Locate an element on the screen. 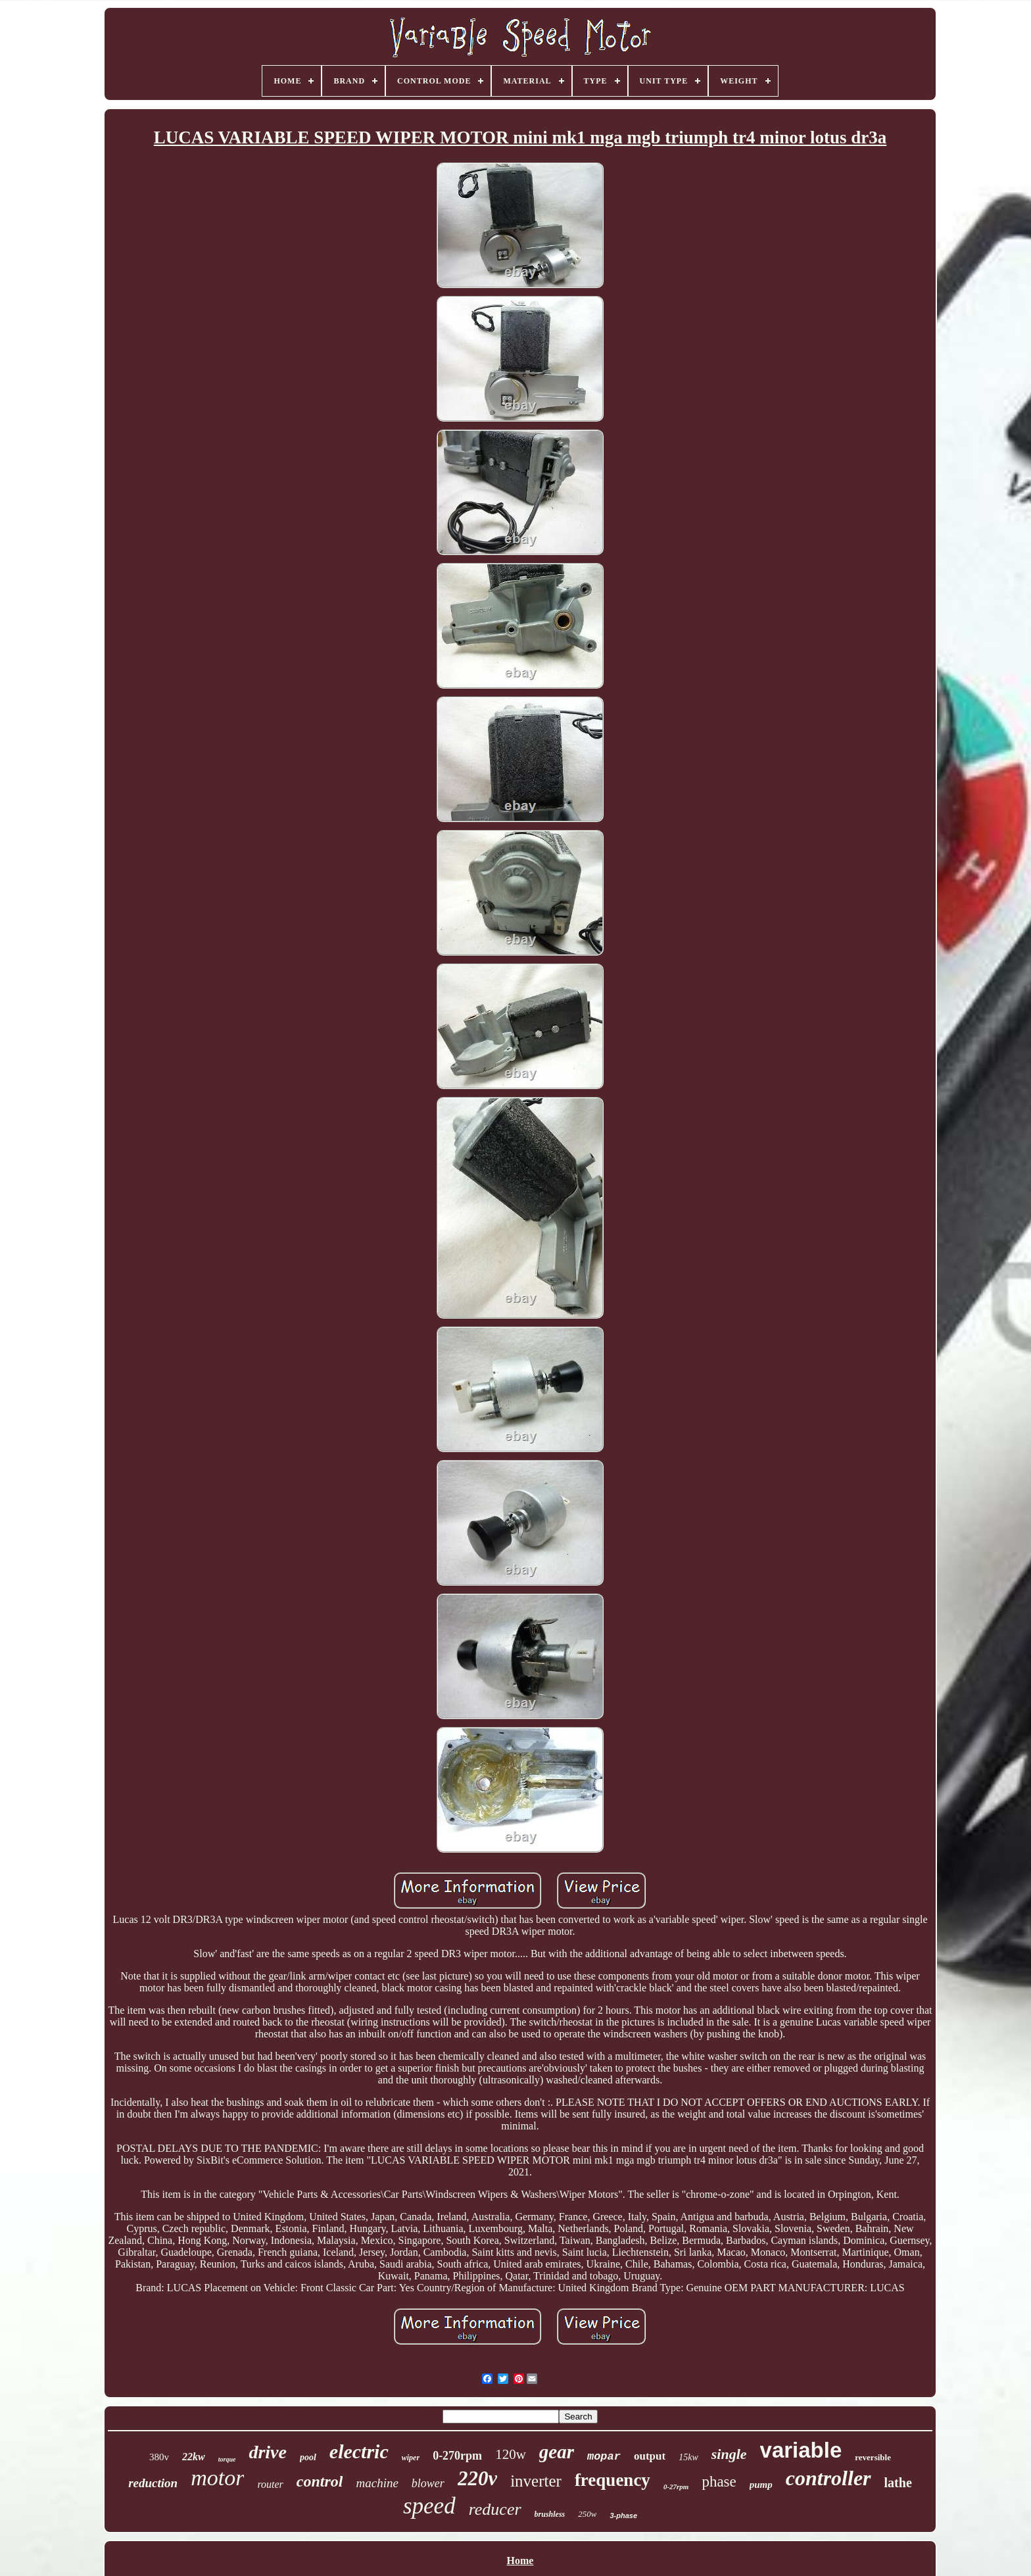 The width and height of the screenshot is (1031, 2576). wiper is located at coordinates (411, 2457).